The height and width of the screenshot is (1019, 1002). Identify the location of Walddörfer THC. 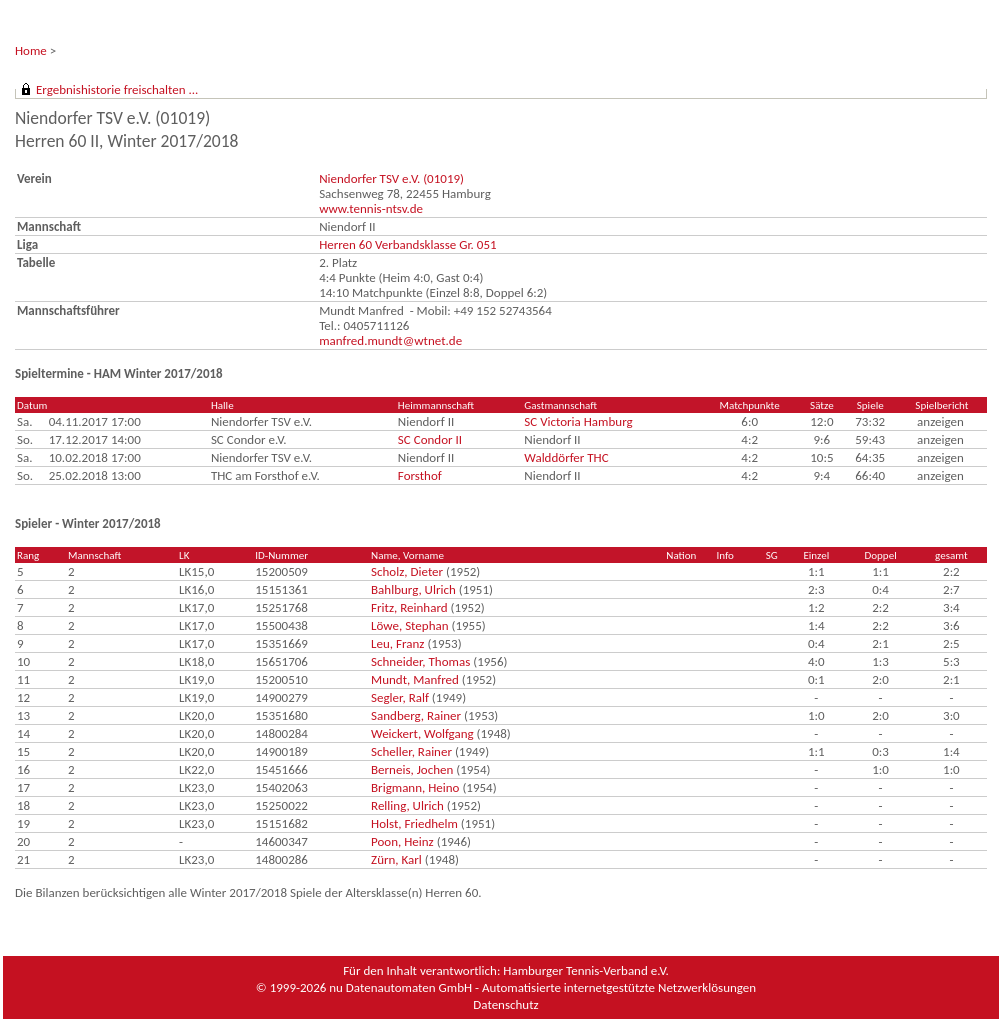
(566, 457).